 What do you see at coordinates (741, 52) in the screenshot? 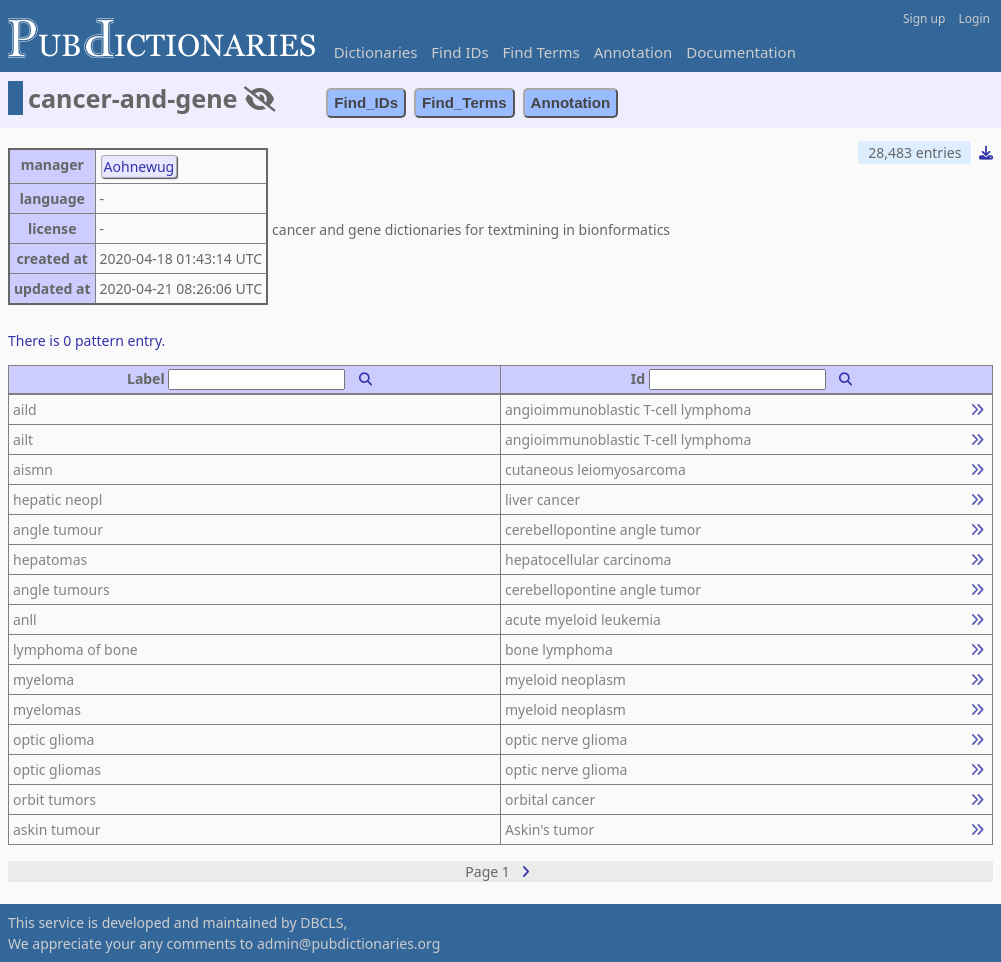
I see `Documentation` at bounding box center [741, 52].